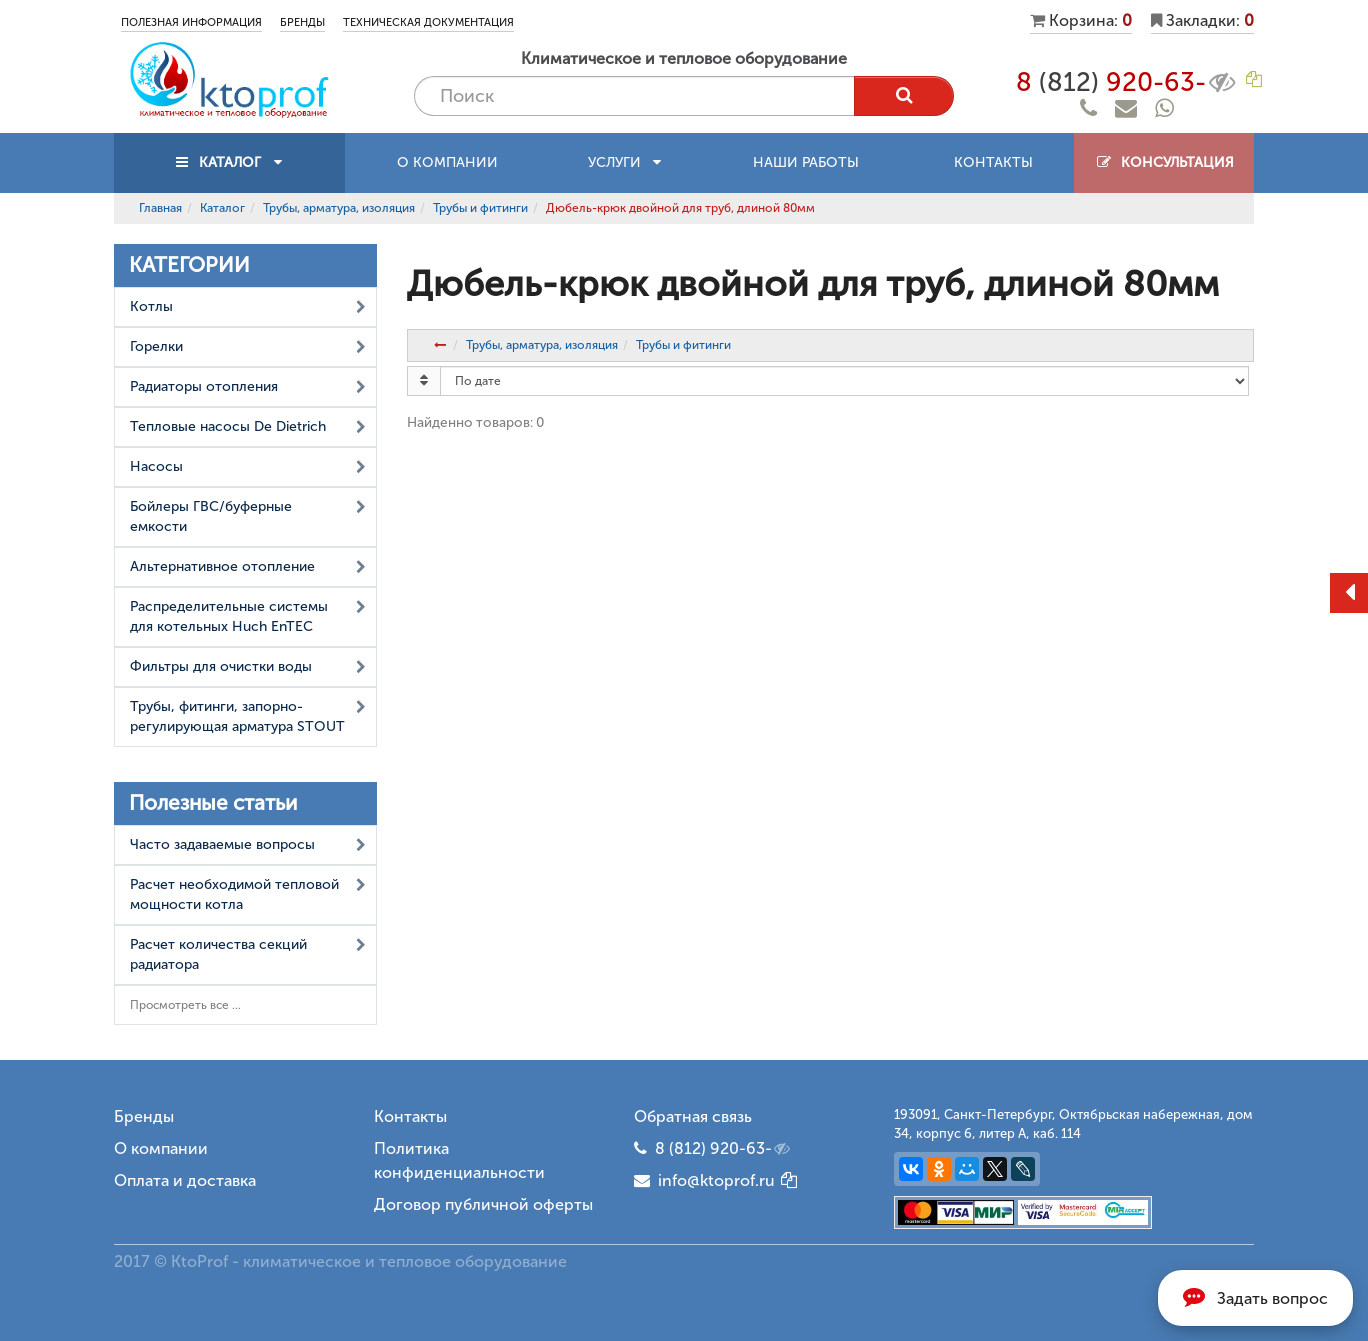  I want to click on 8 920-63-, so click(1127, 82).